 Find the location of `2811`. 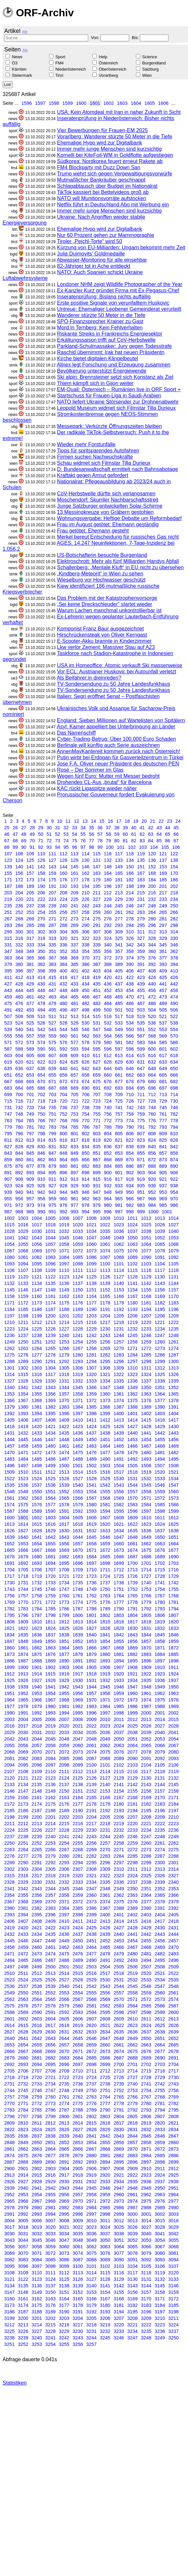

2811 is located at coordinates (37, 2123).